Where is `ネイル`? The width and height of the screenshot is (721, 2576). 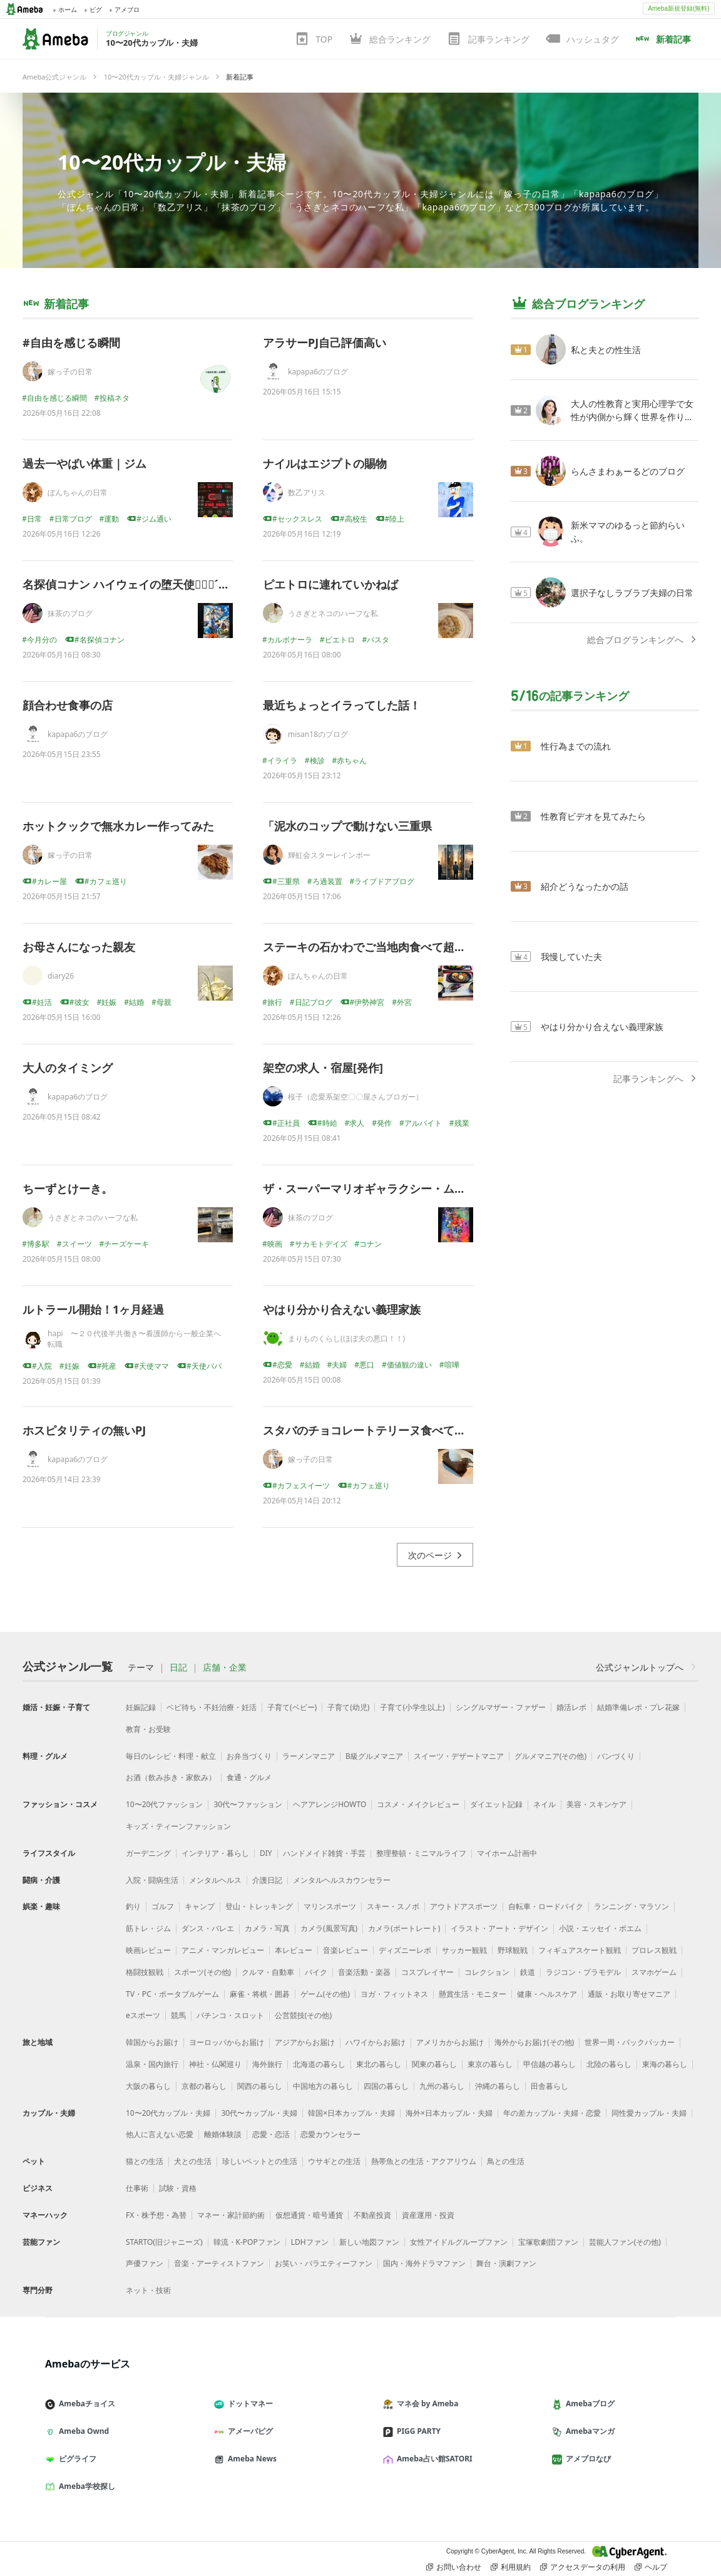
ネイル is located at coordinates (544, 1804).